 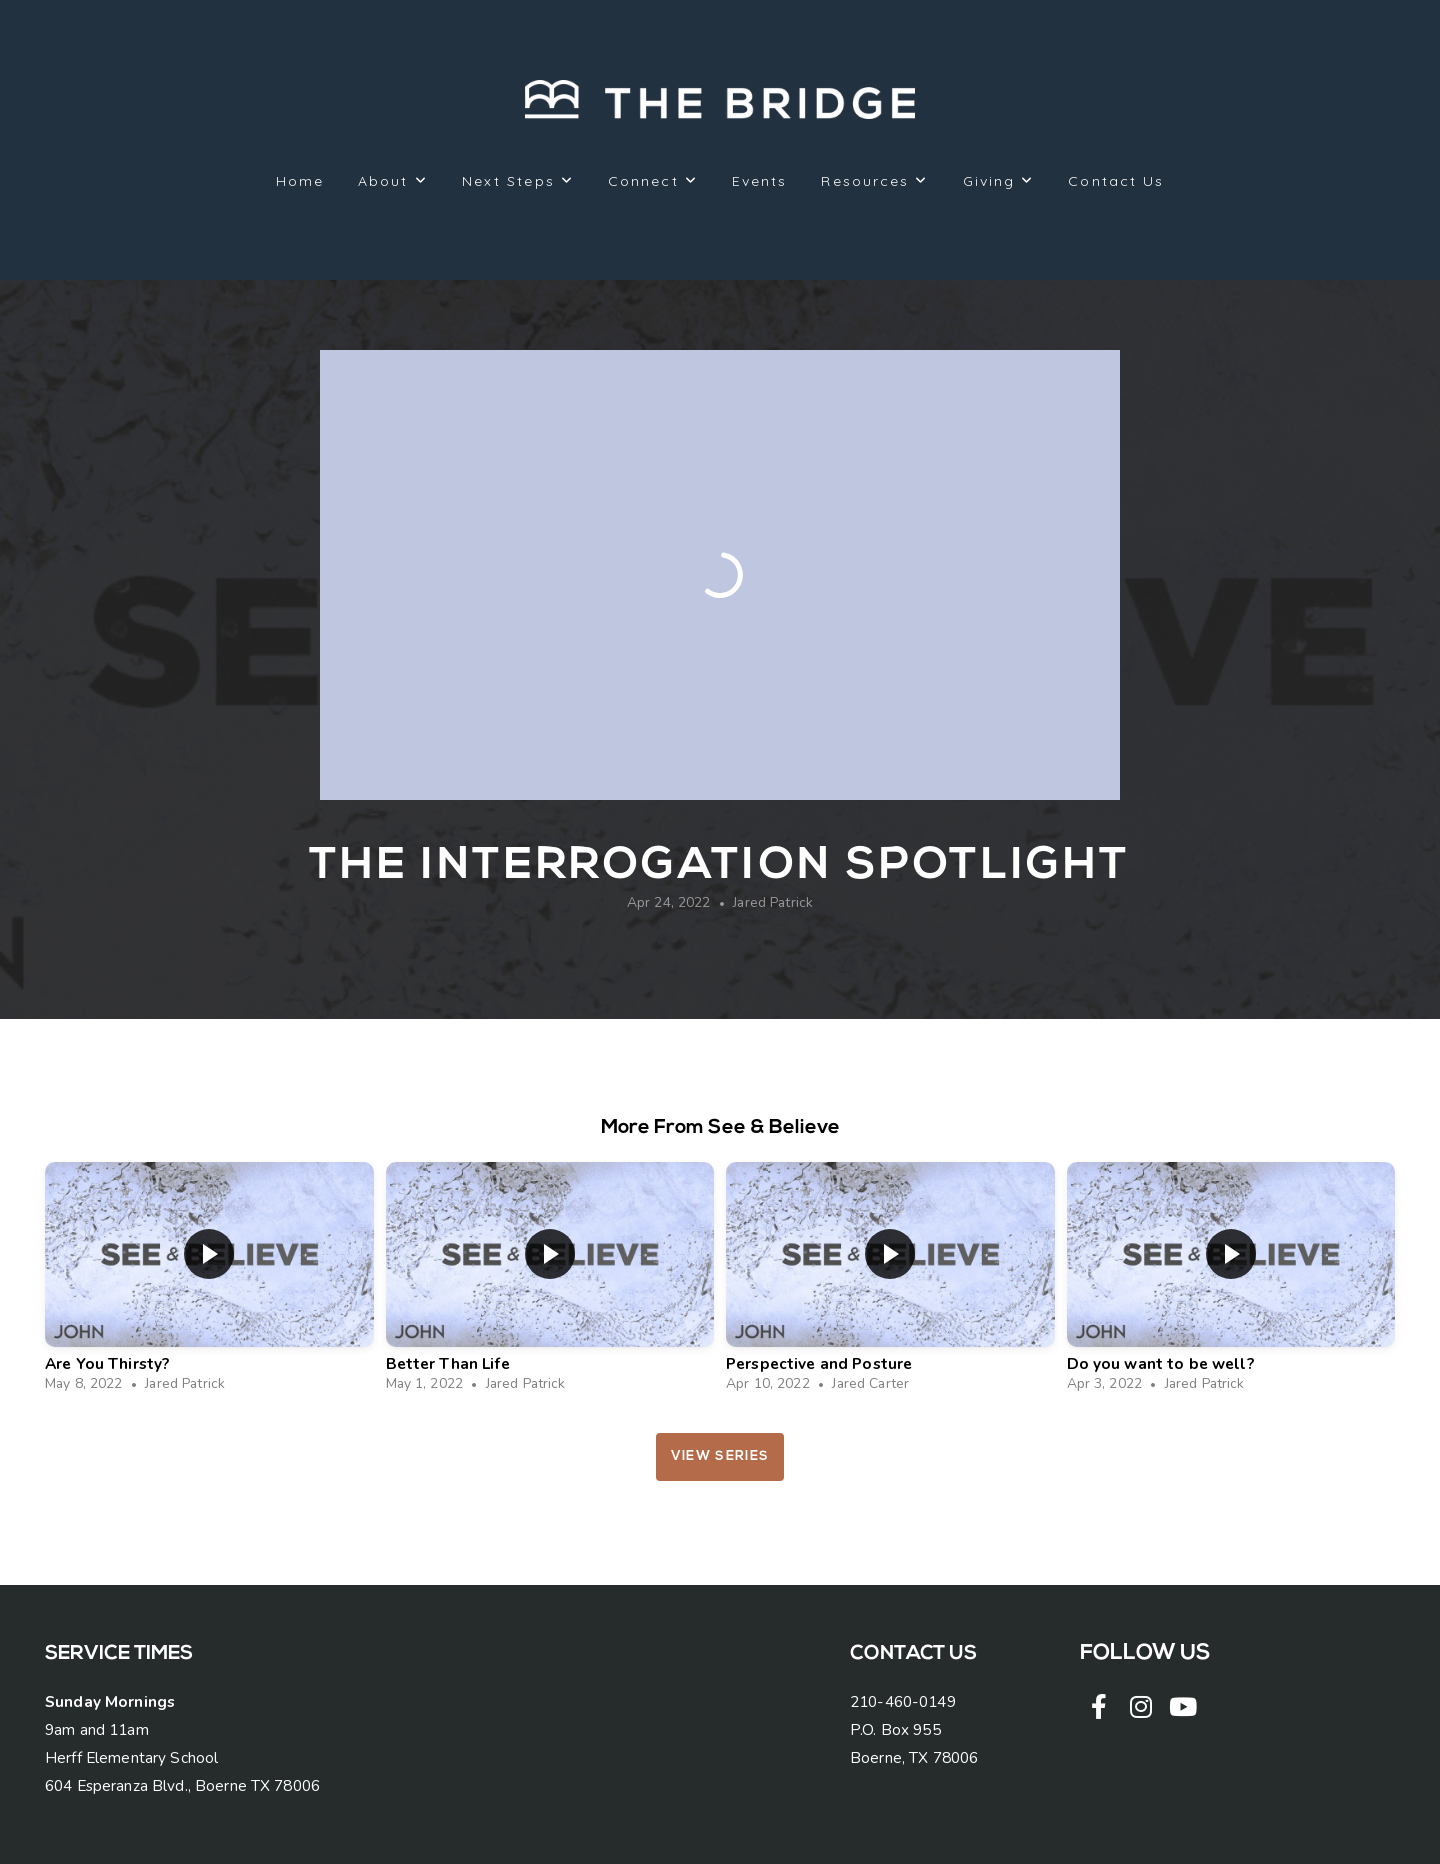 What do you see at coordinates (653, 181) in the screenshot?
I see `Connect` at bounding box center [653, 181].